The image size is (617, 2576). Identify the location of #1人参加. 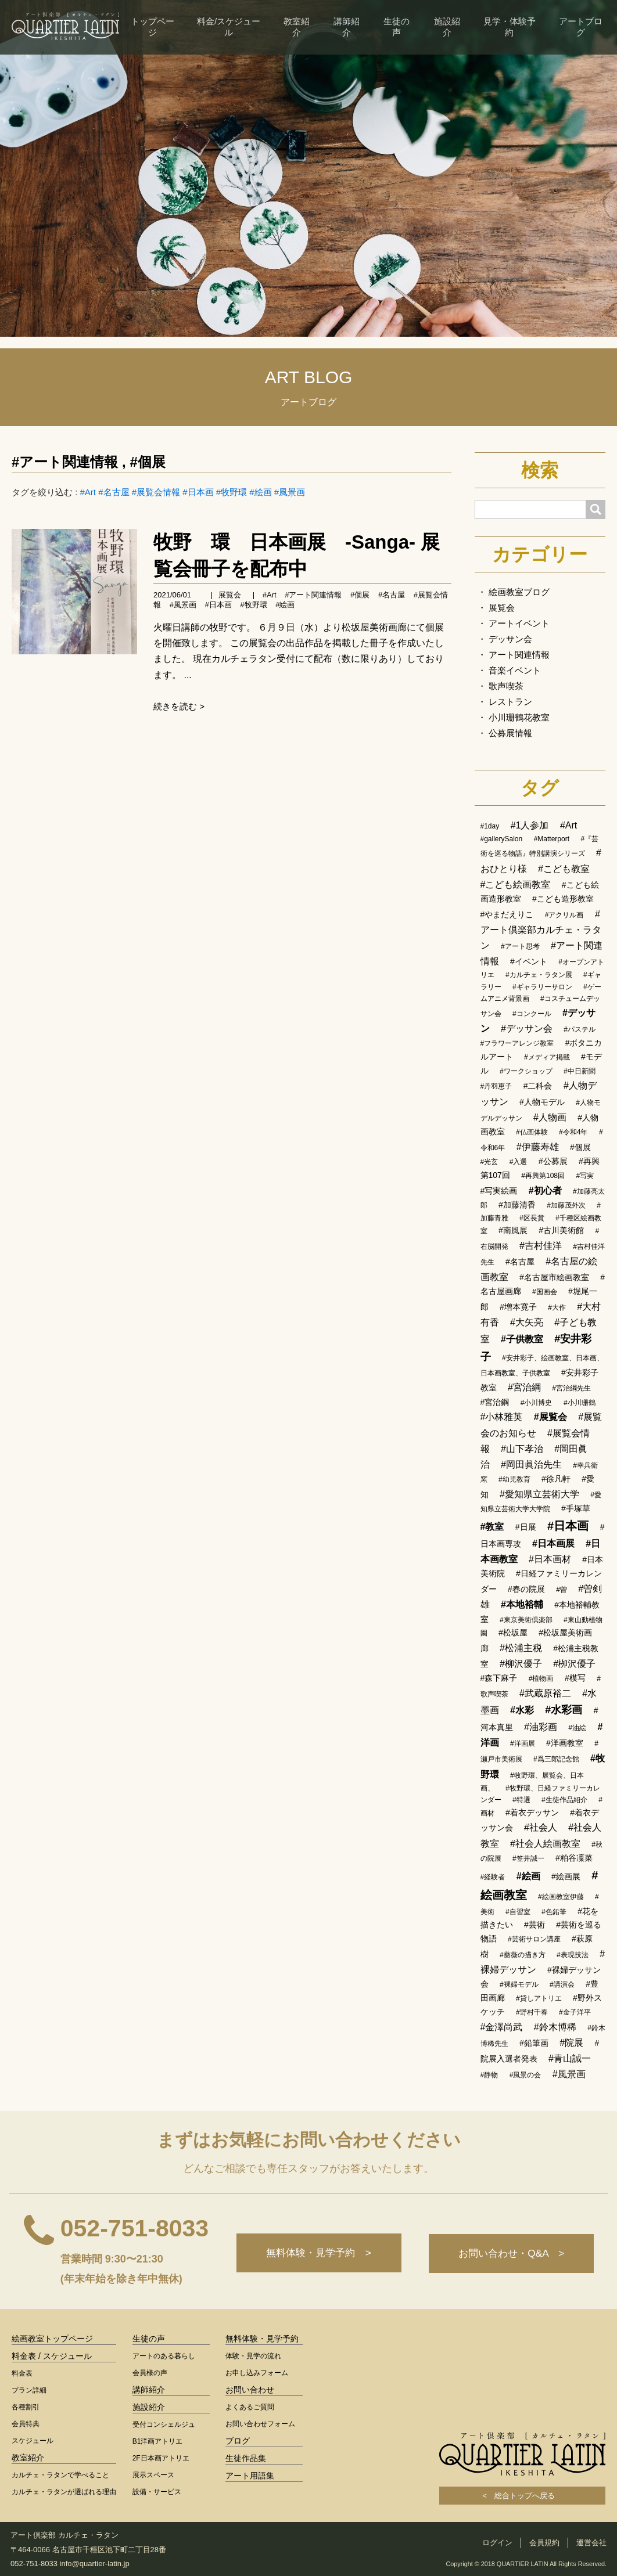
(530, 825).